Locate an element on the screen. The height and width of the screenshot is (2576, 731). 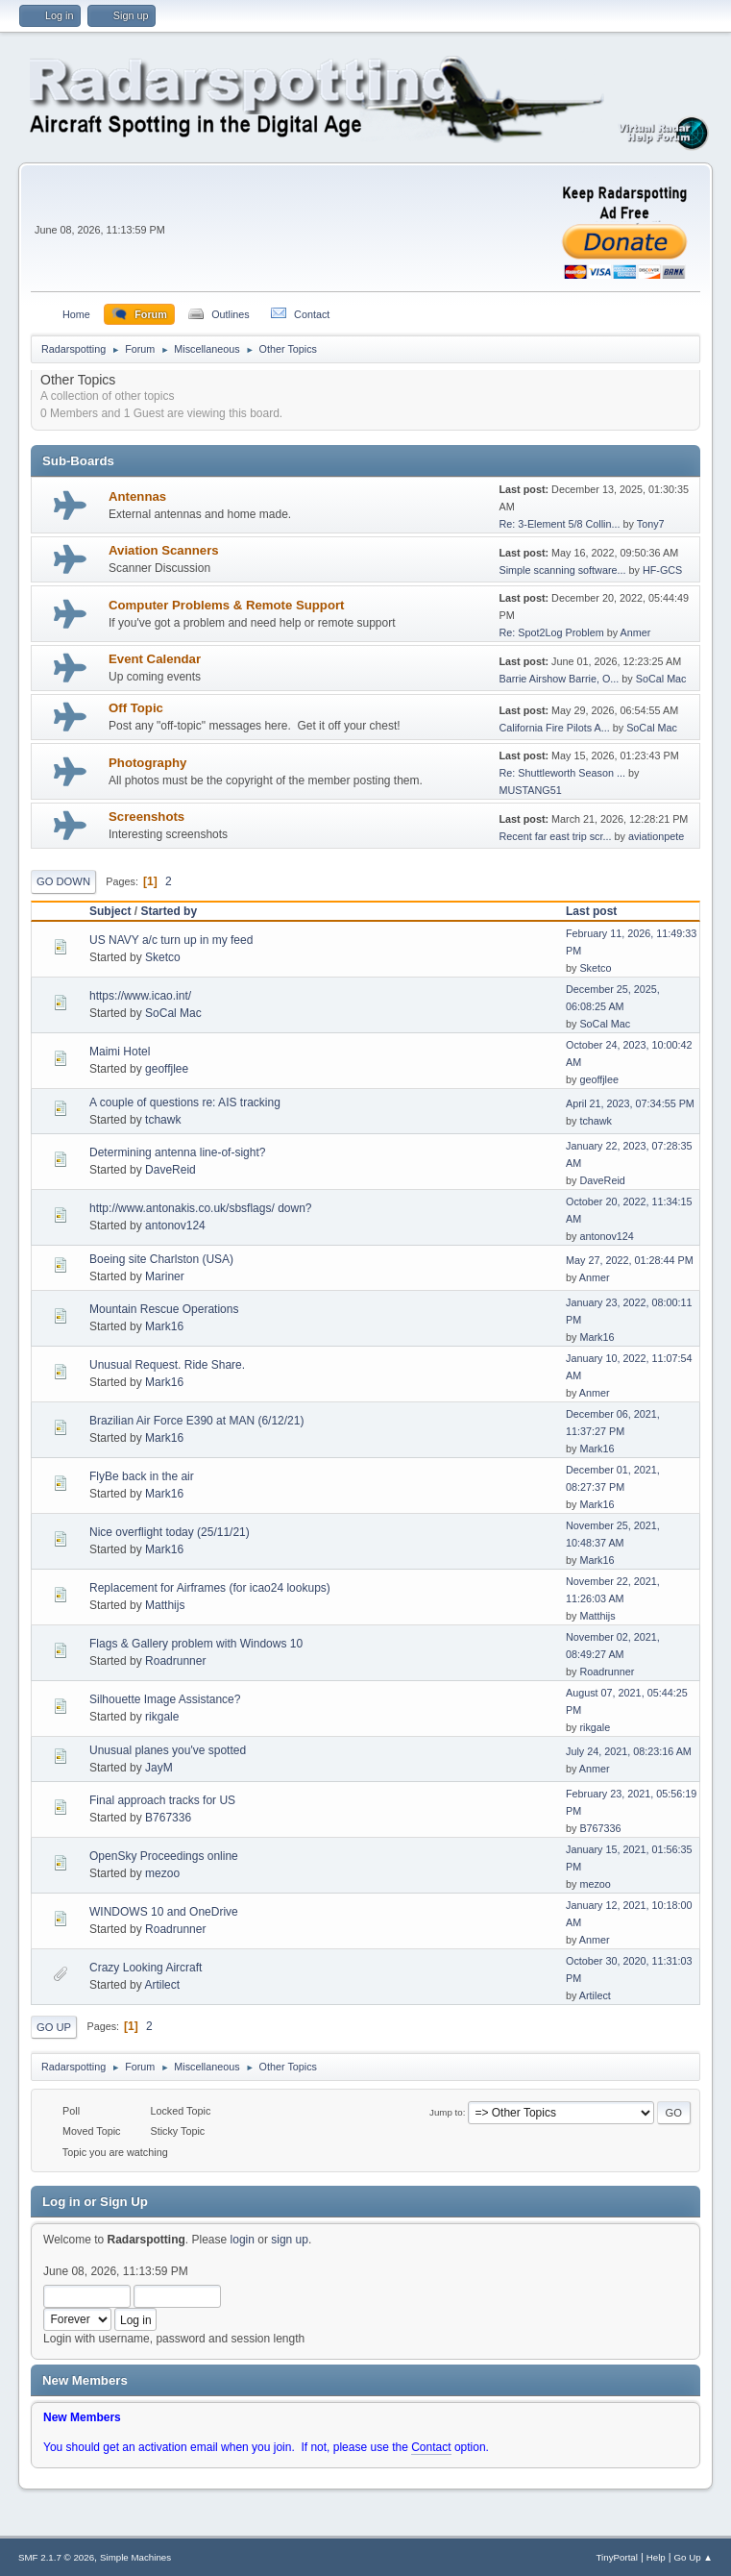
Brazilian Air Force E390 at MAN (6/12/21) is located at coordinates (196, 1420).